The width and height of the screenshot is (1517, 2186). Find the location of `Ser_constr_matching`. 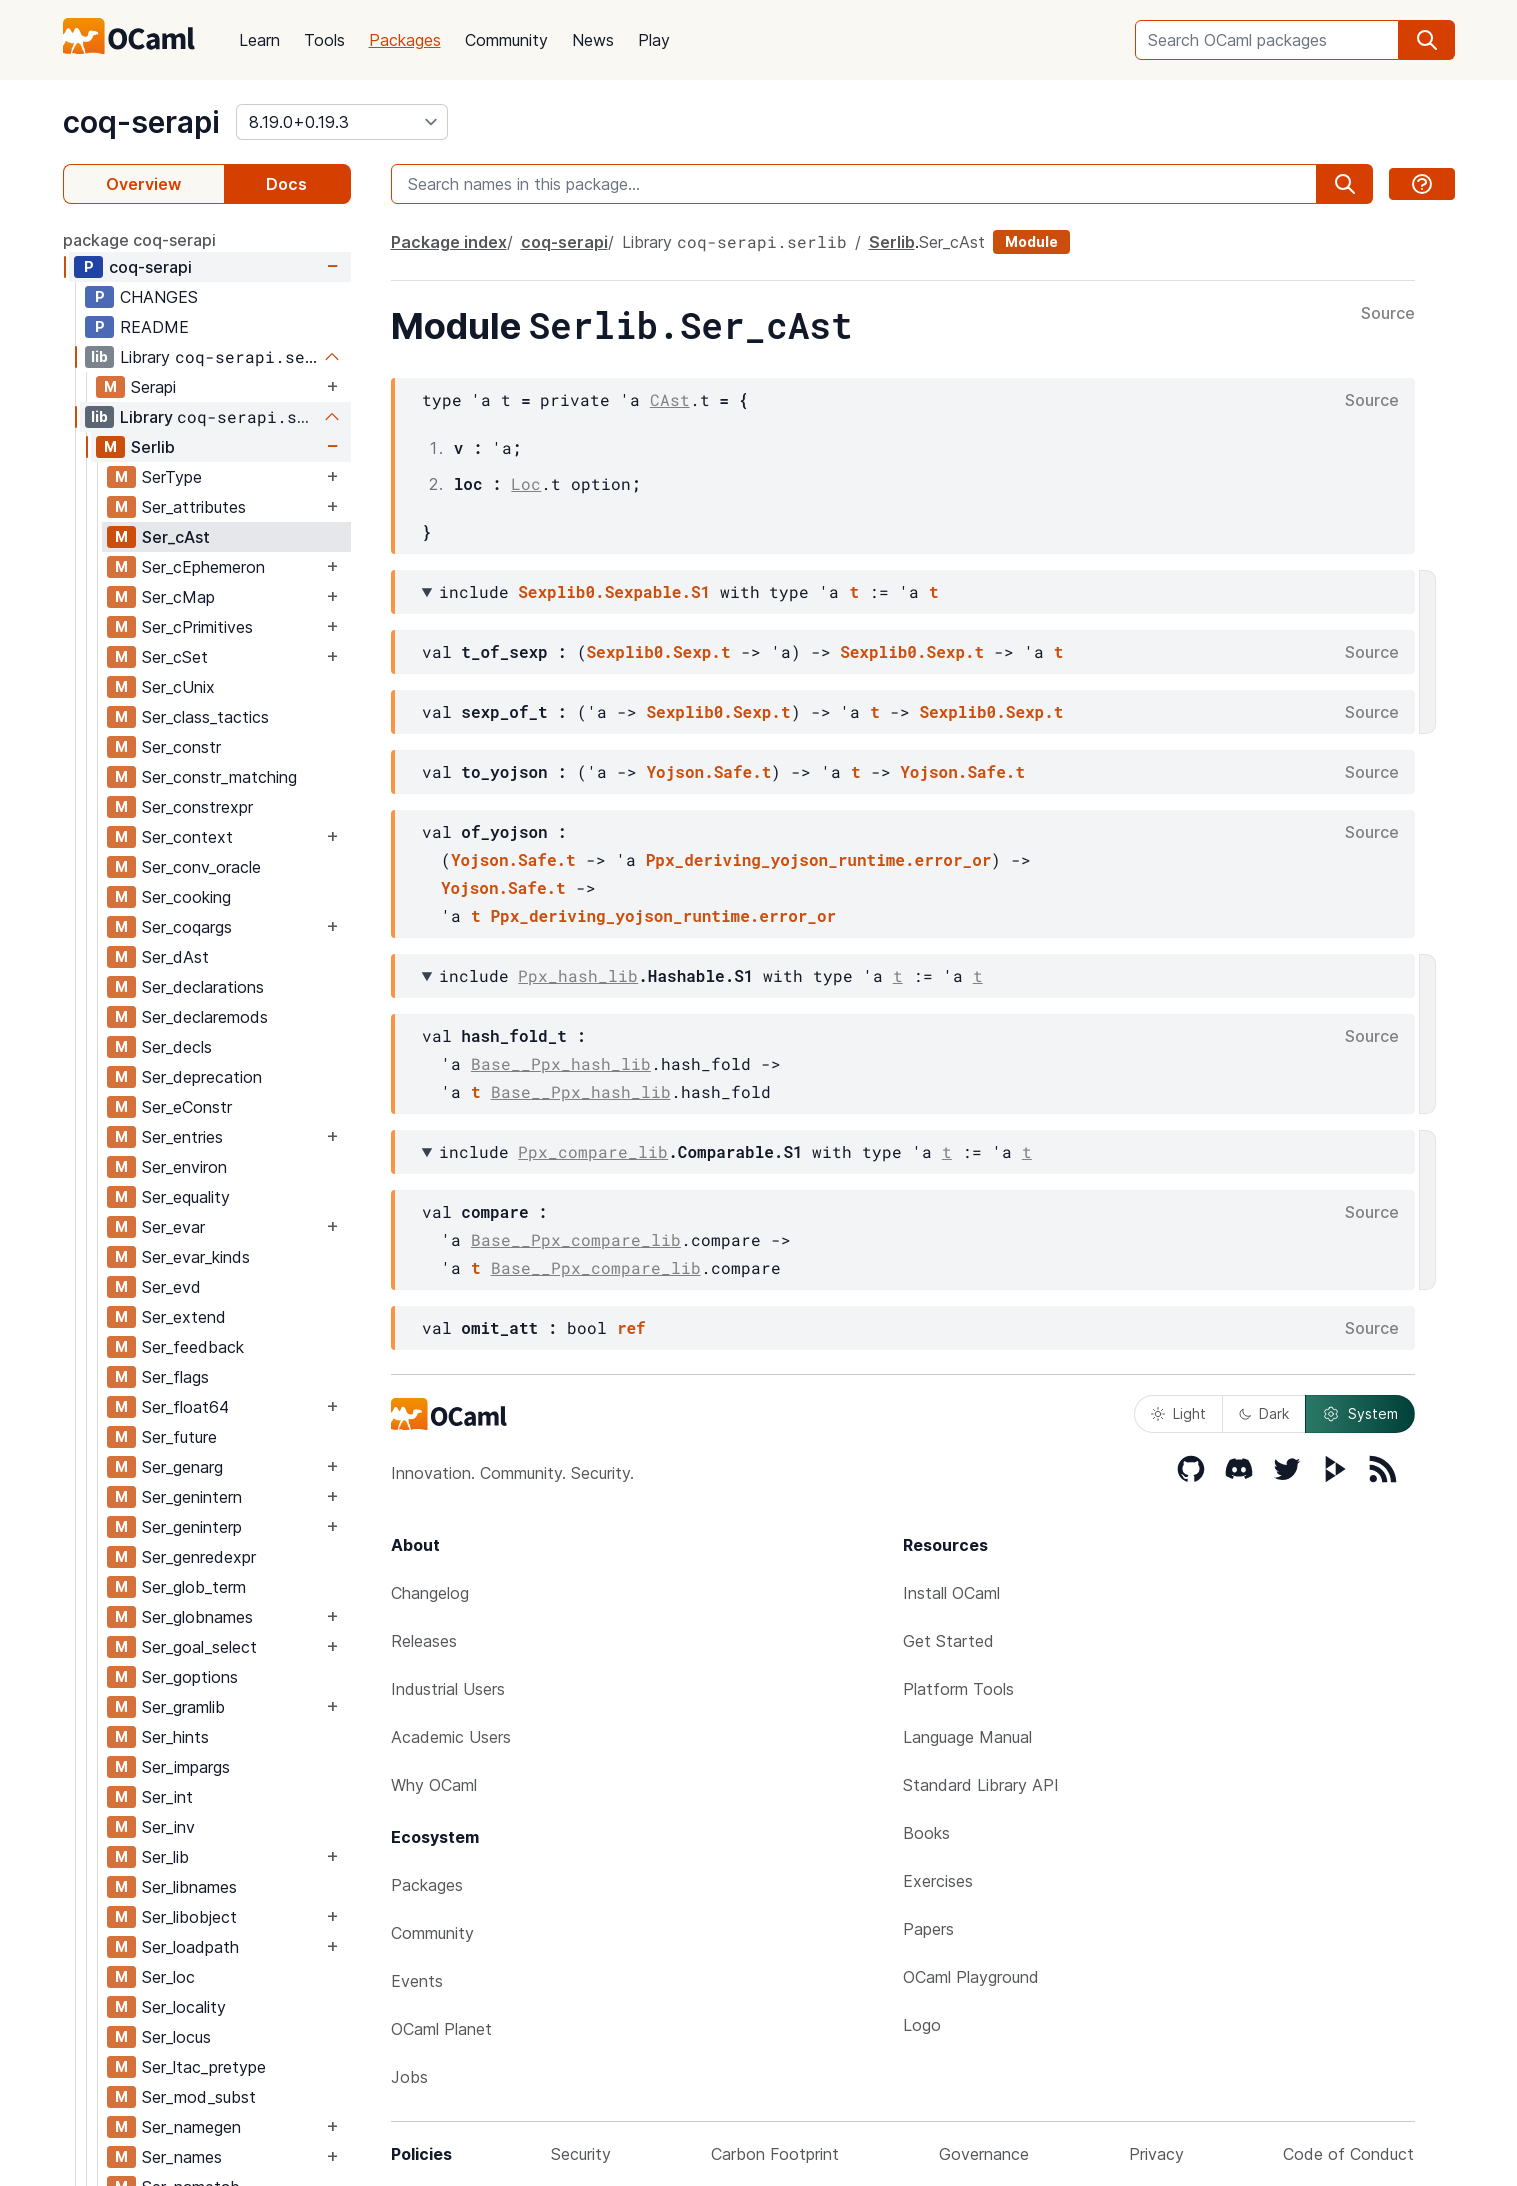

Ser_constr_matching is located at coordinates (219, 777).